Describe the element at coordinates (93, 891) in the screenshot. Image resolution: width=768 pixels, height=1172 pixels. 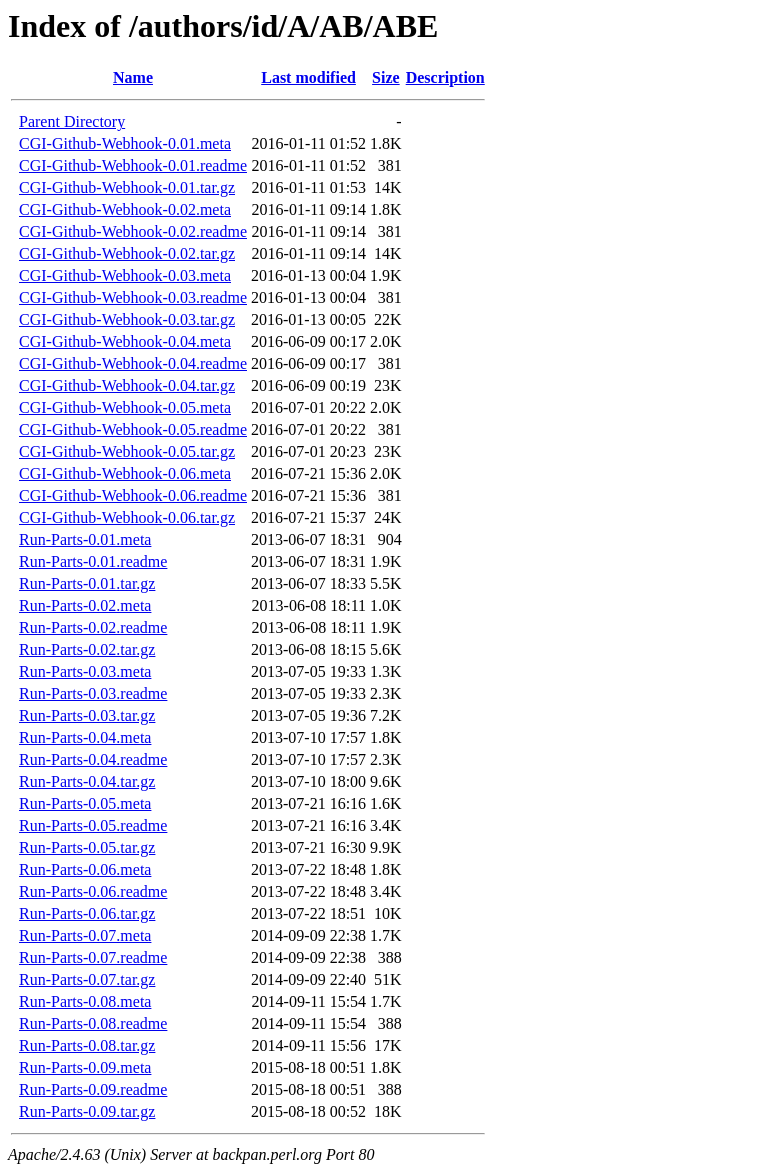
I see `Run-Parts-0.06.readme` at that location.